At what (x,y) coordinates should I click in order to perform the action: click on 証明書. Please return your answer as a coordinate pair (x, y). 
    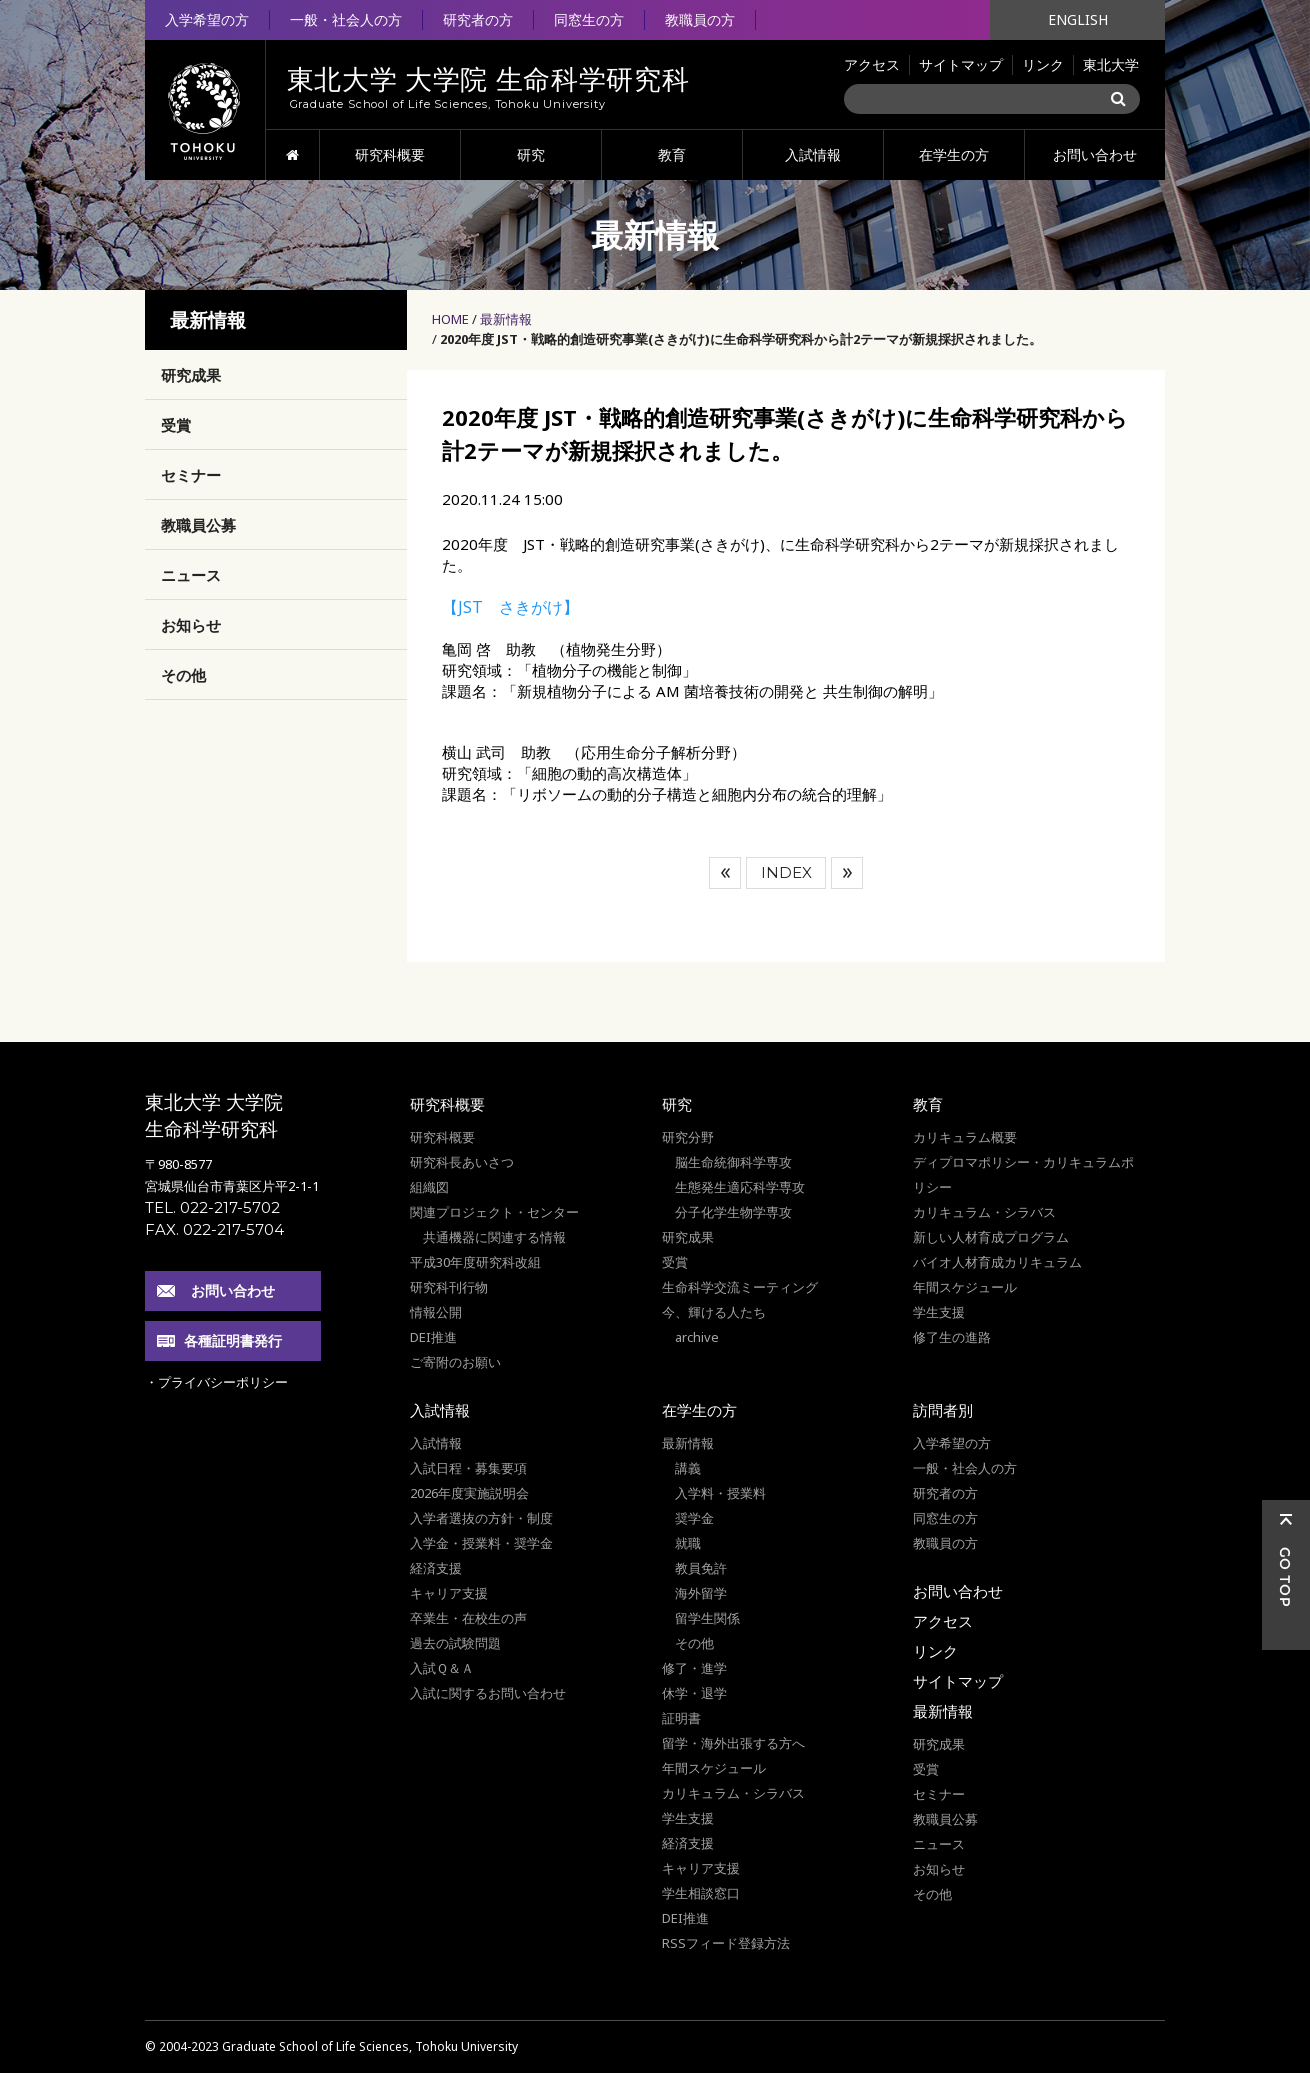
    Looking at the image, I should click on (681, 1718).